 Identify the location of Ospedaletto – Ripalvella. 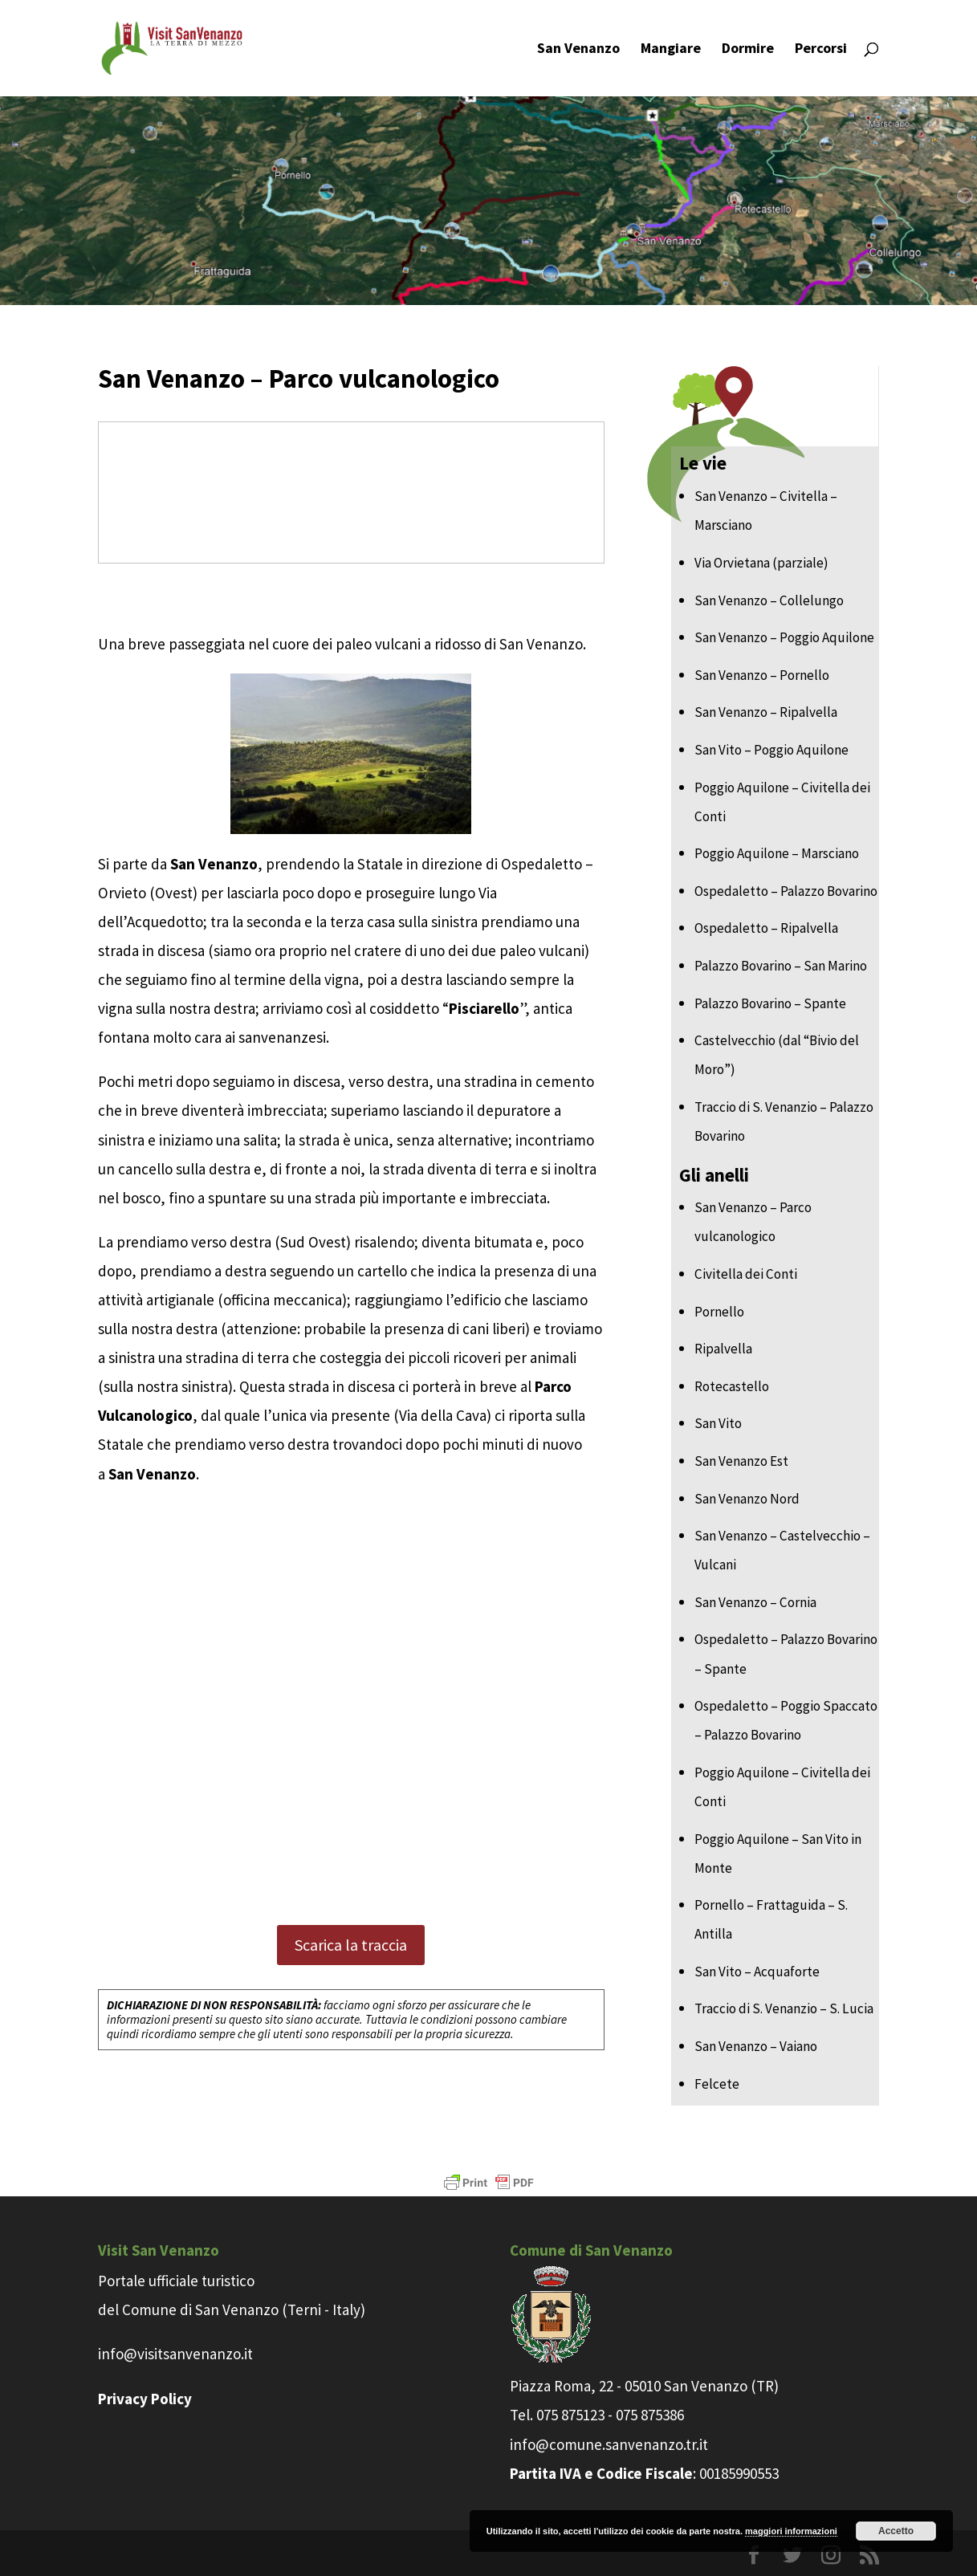
(766, 928).